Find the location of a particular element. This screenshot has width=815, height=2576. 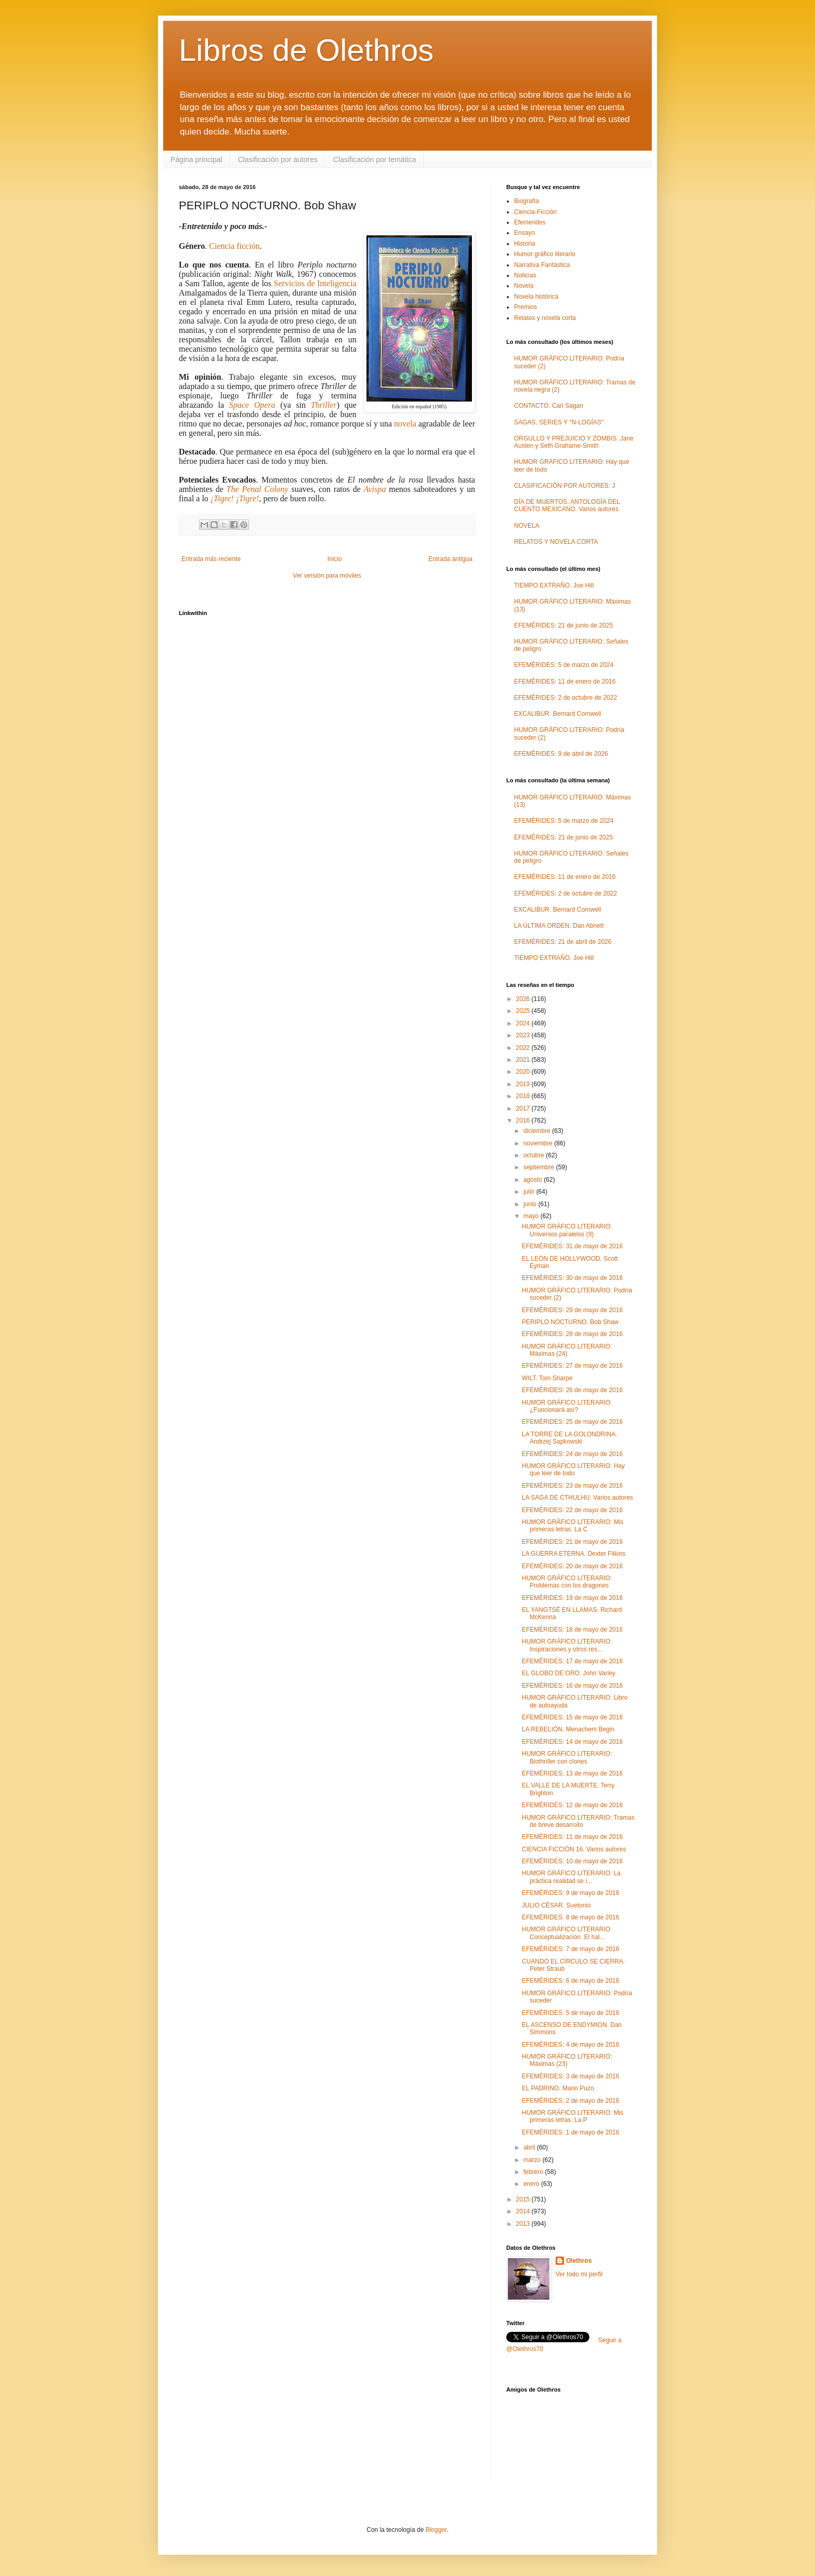

LA SAGA DE CTHULHU. Varios autores is located at coordinates (577, 1497).